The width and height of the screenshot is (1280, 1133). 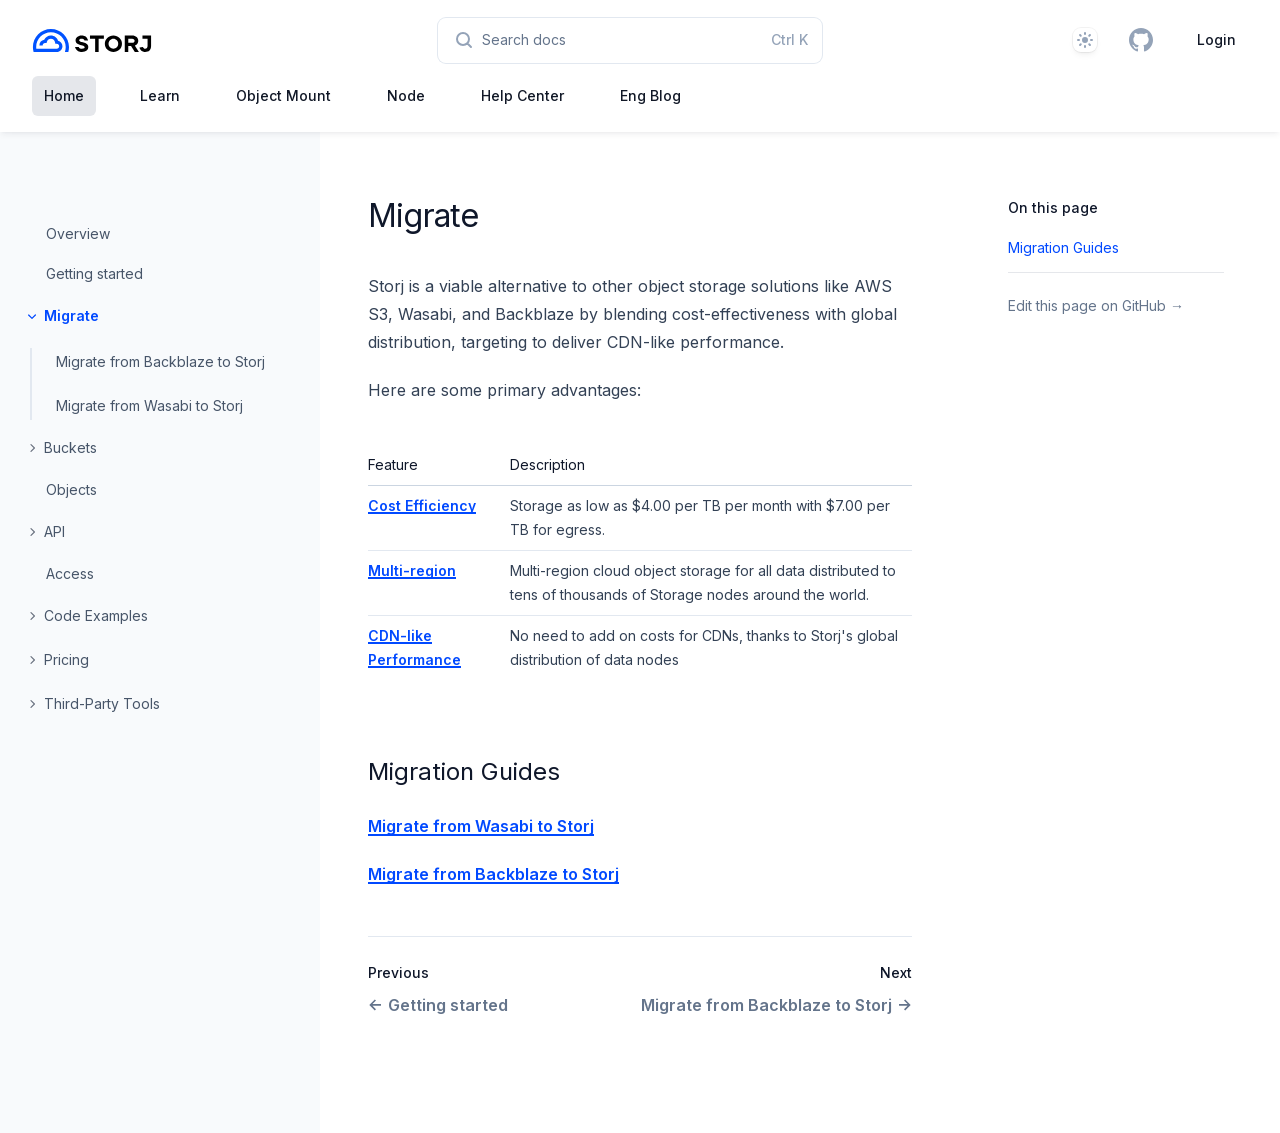 What do you see at coordinates (94, 273) in the screenshot?
I see `Getting started` at bounding box center [94, 273].